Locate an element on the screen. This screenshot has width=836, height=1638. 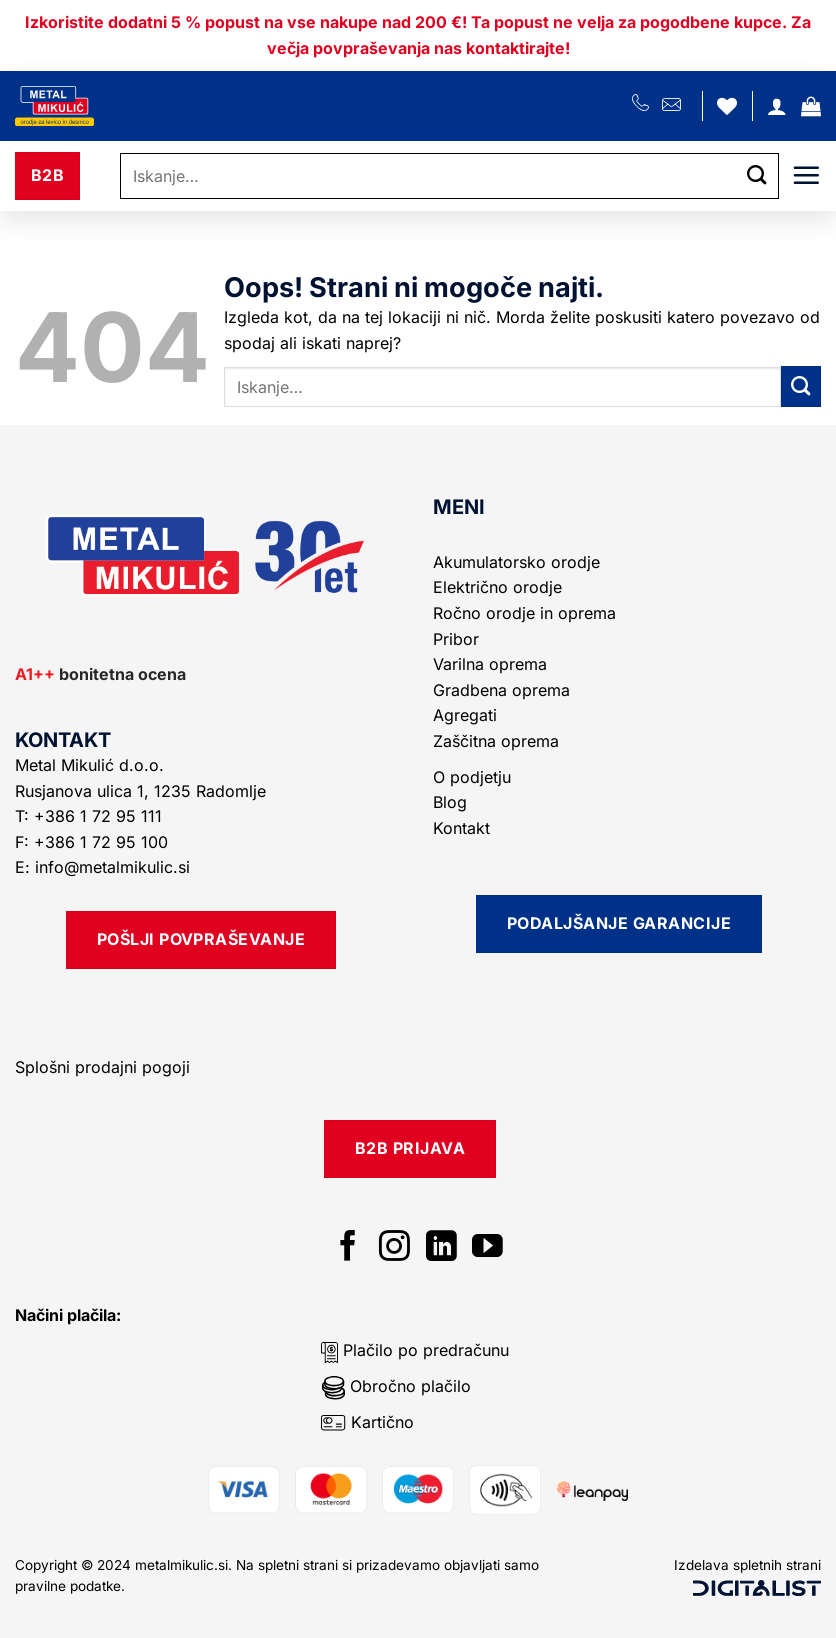
Zaščitna oprema is located at coordinates (496, 741).